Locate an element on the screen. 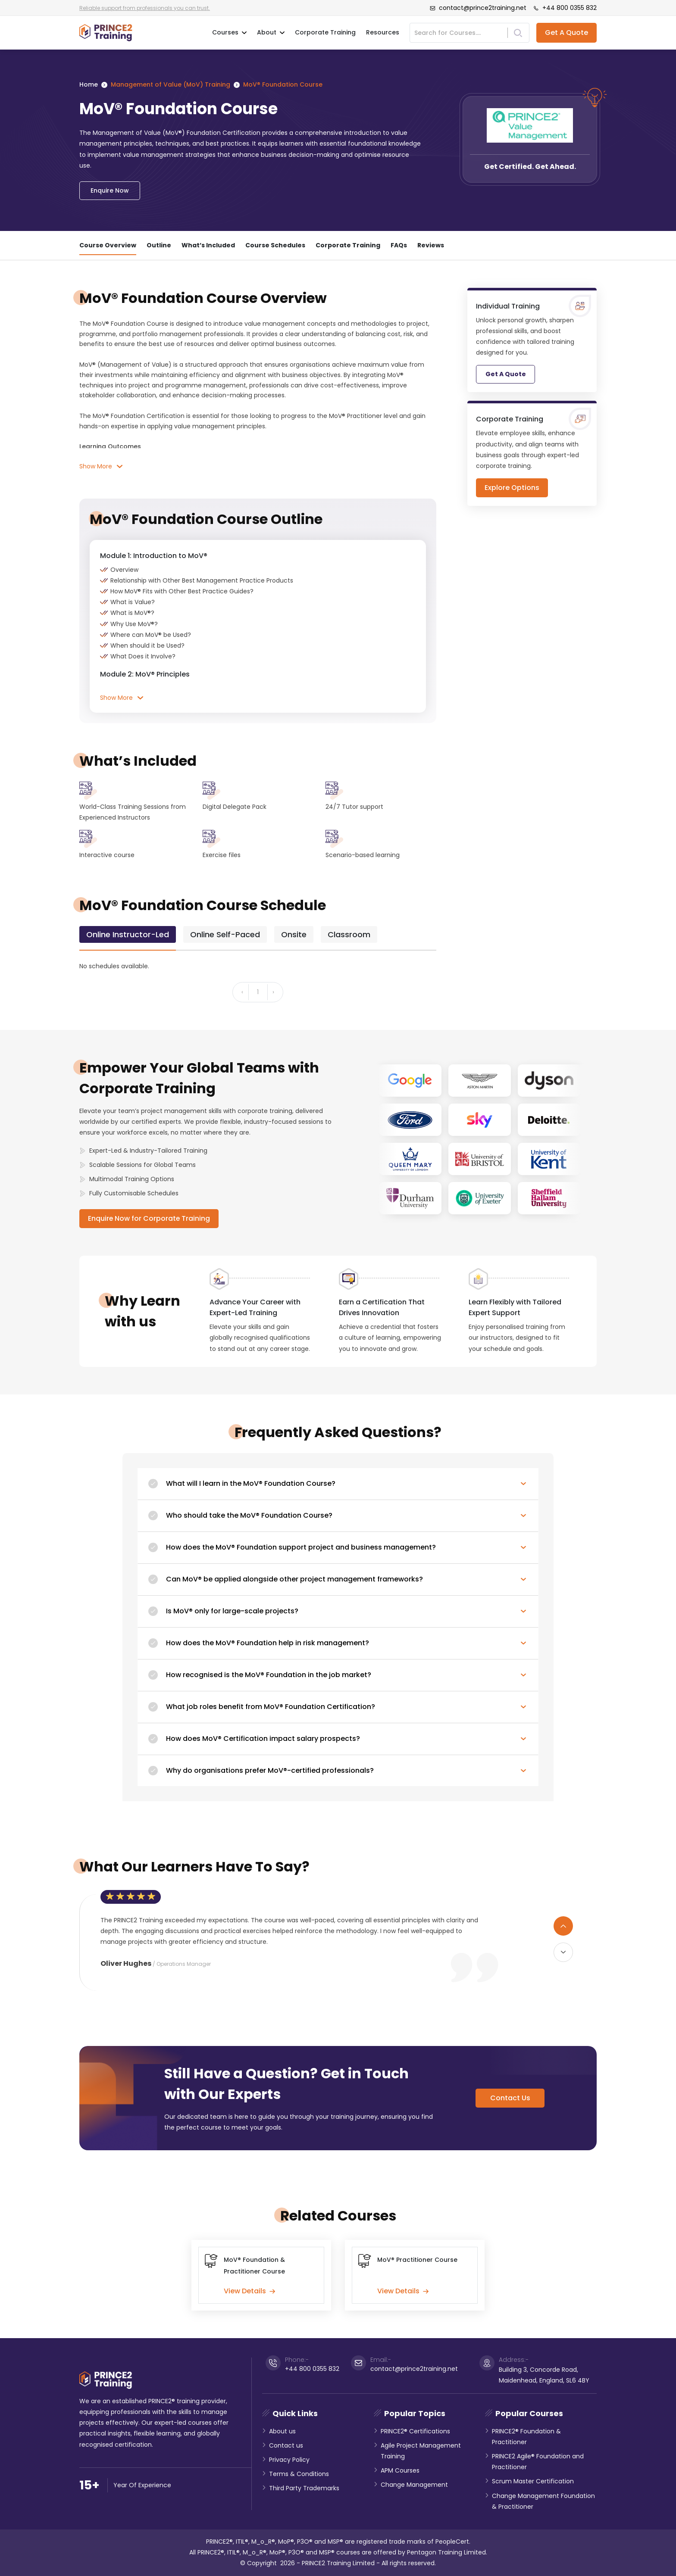 The height and width of the screenshot is (2576, 676). Corporate Training is located at coordinates (325, 32).